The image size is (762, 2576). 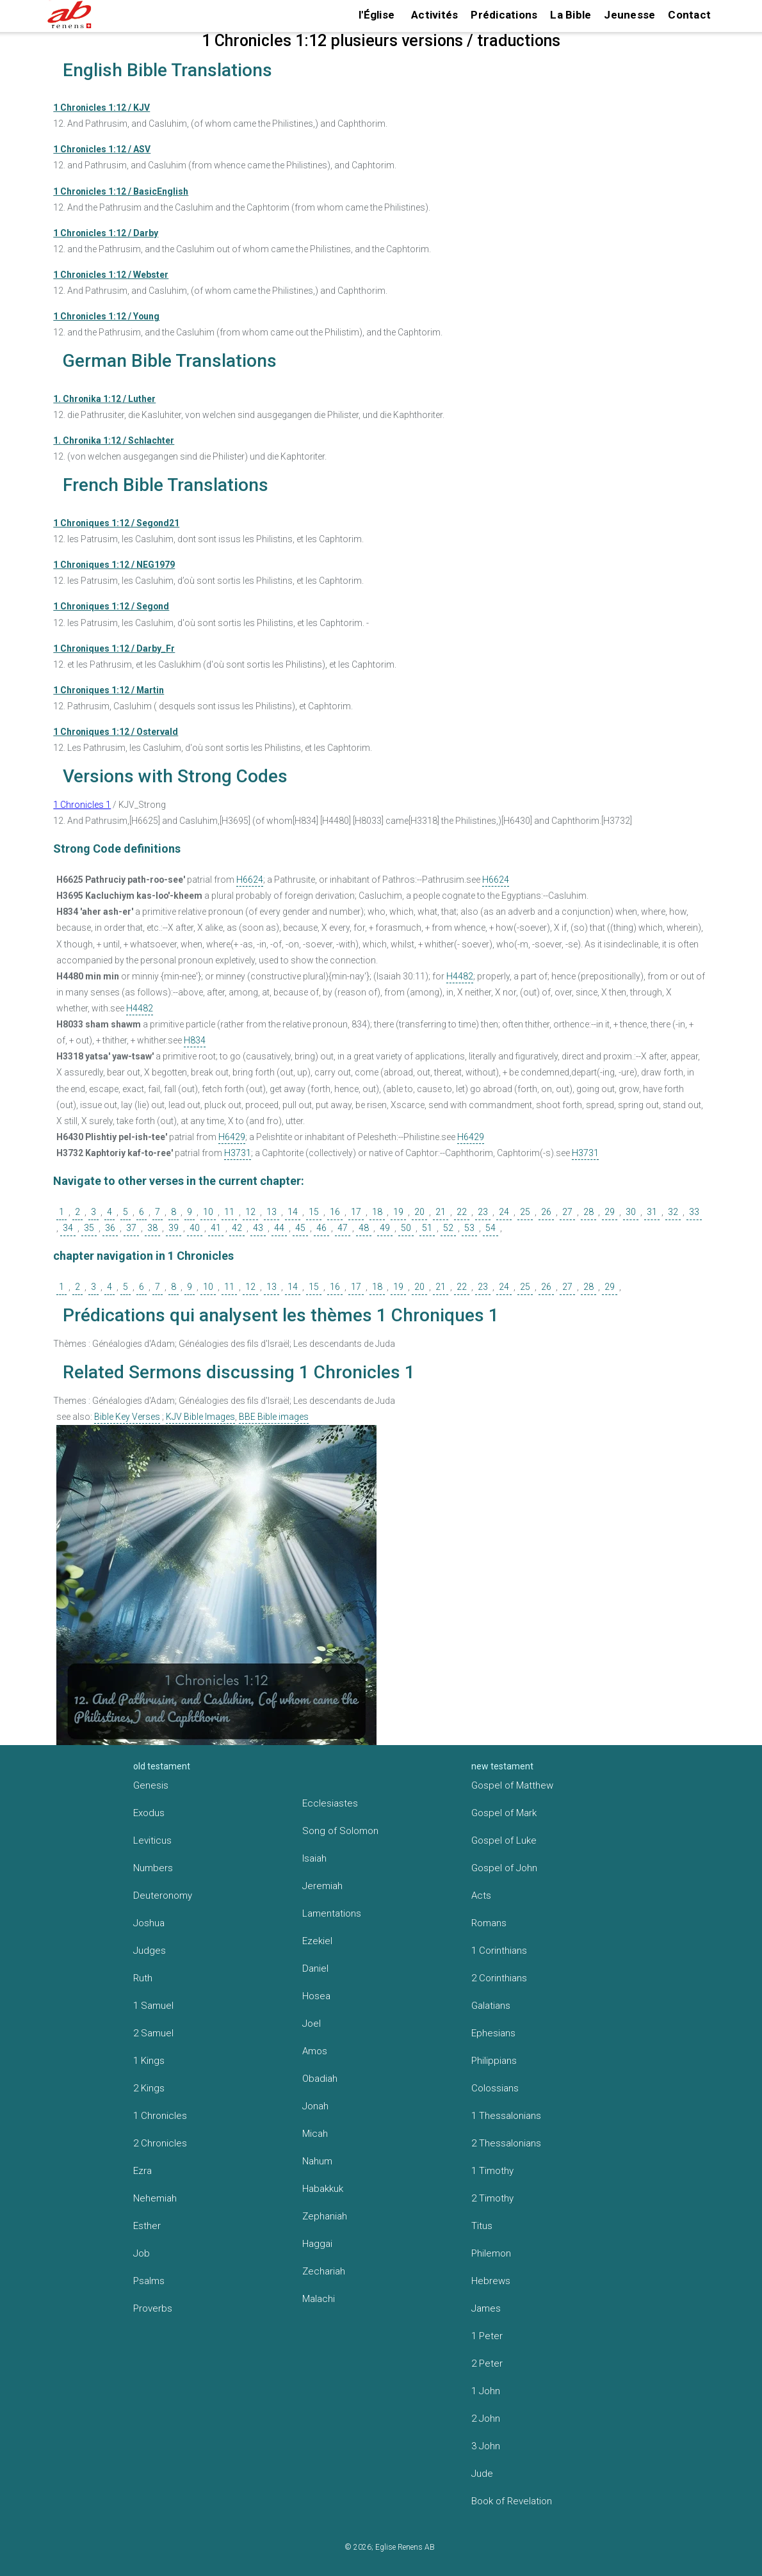 I want to click on Contact, so click(x=689, y=14).